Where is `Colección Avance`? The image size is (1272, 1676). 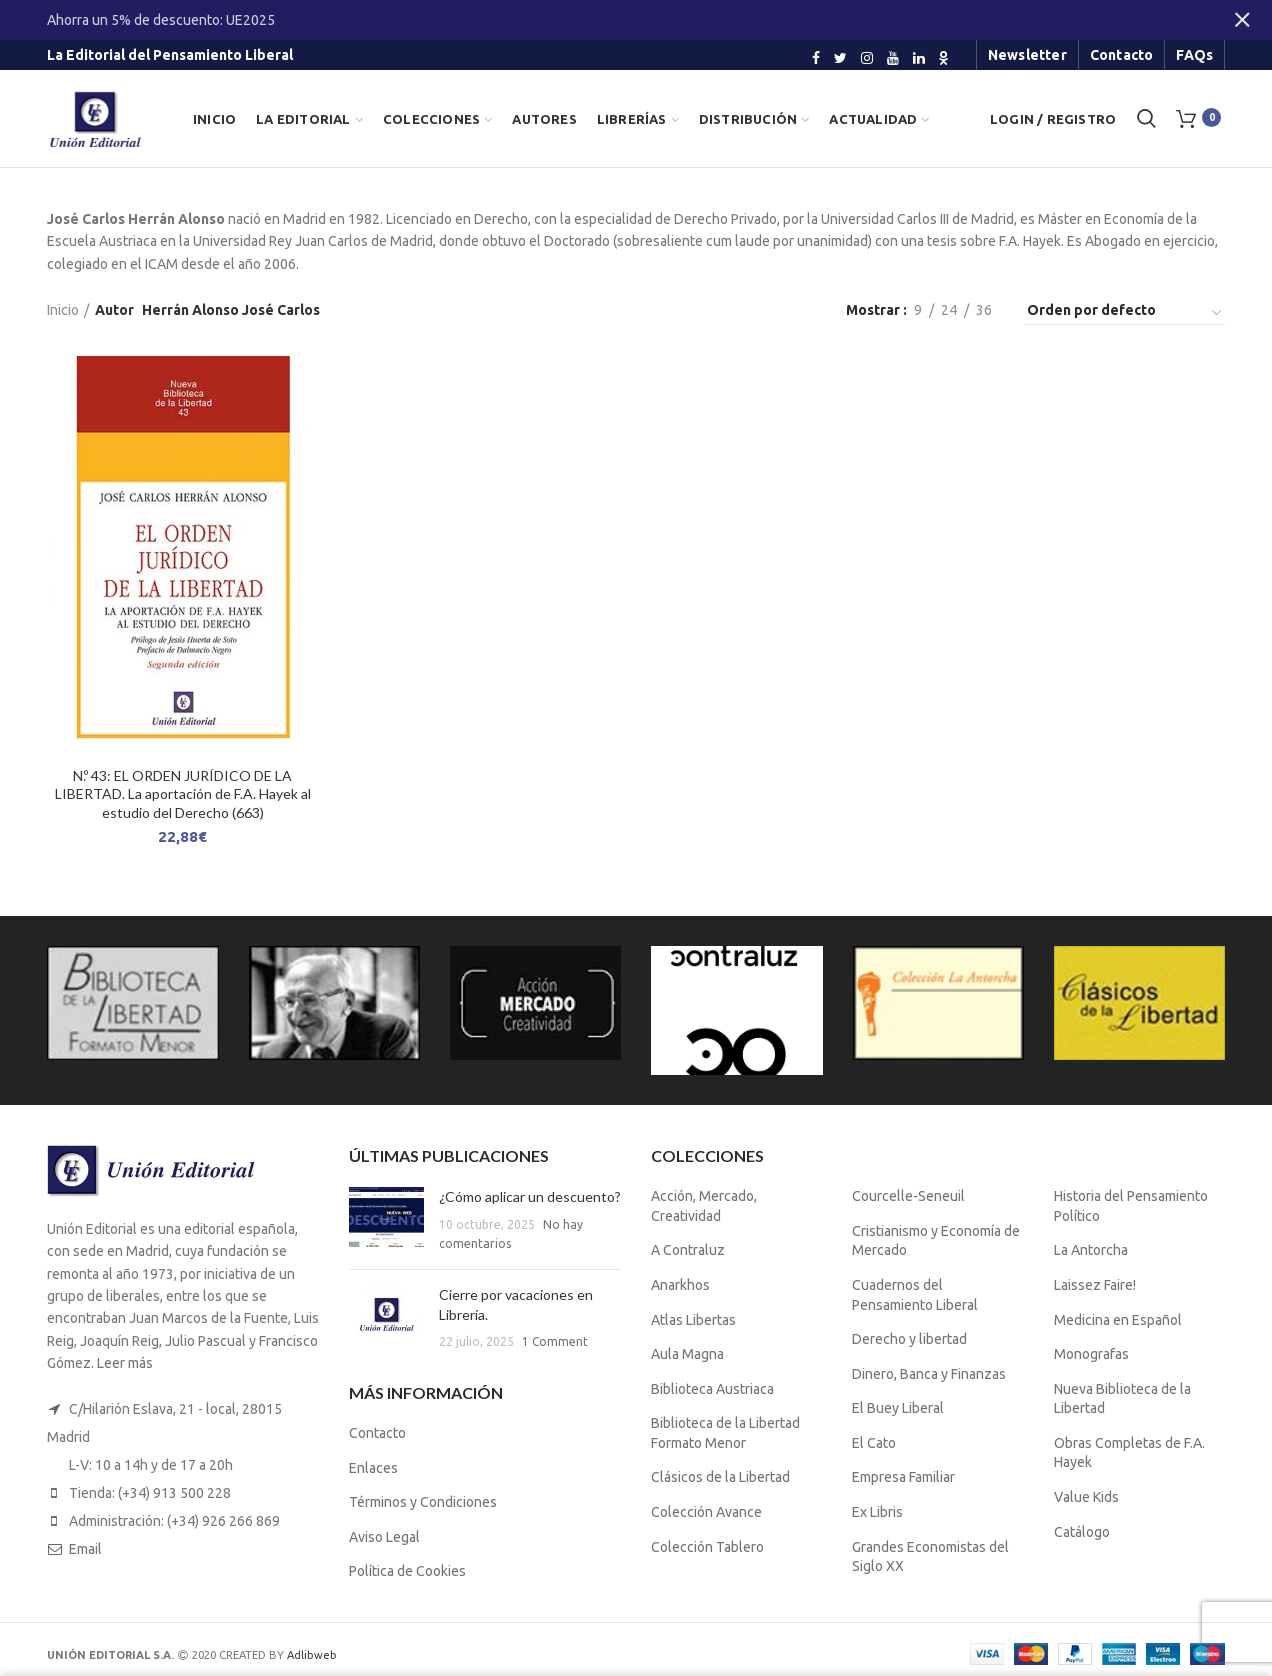
Colección Avance is located at coordinates (706, 1512).